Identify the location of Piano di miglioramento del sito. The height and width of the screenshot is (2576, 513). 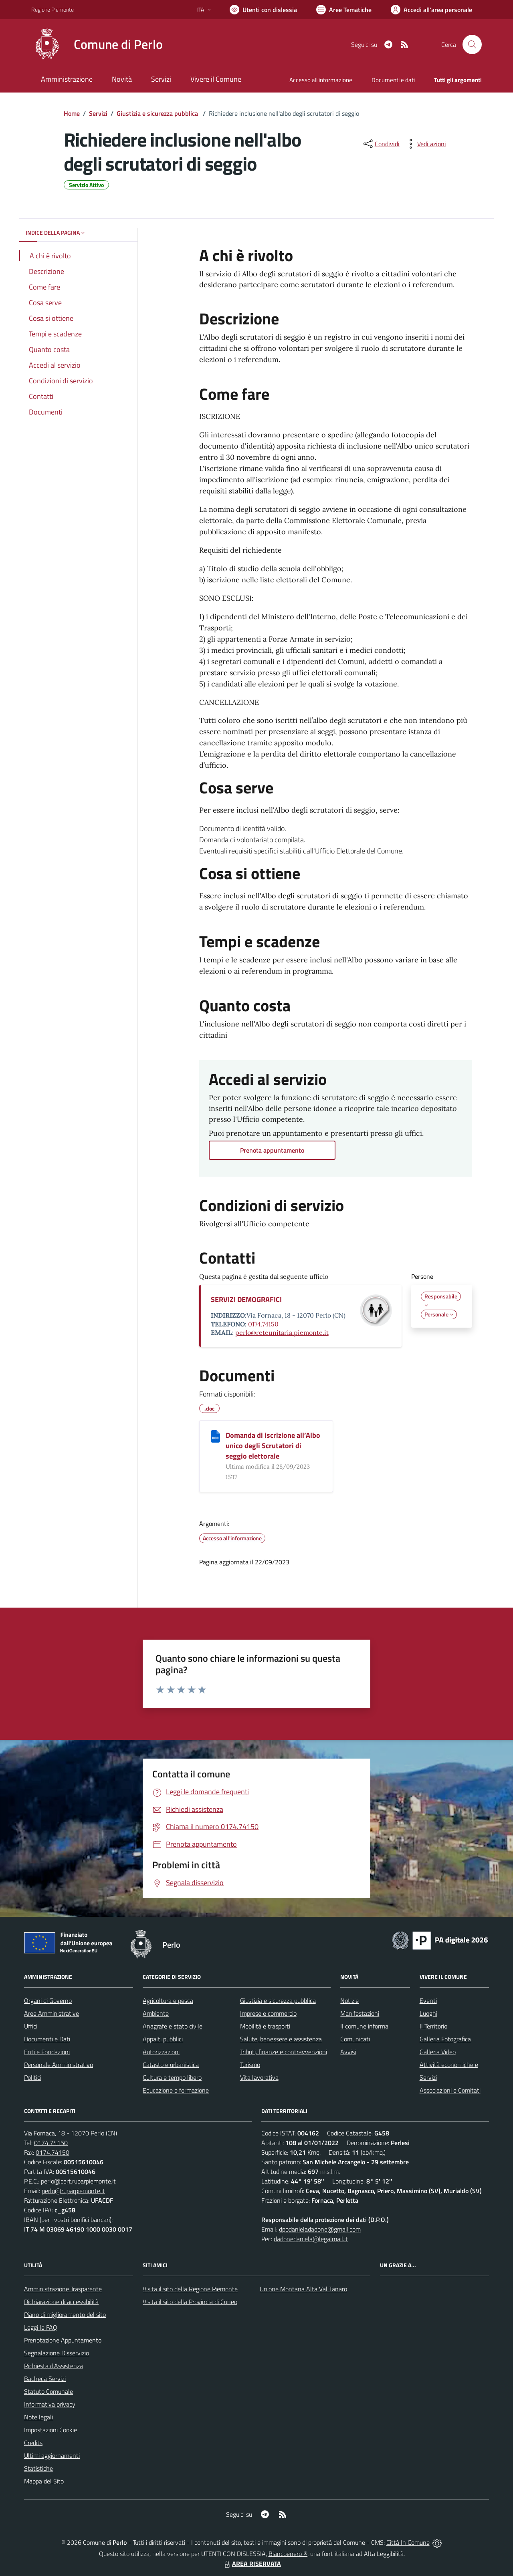
(65, 2314).